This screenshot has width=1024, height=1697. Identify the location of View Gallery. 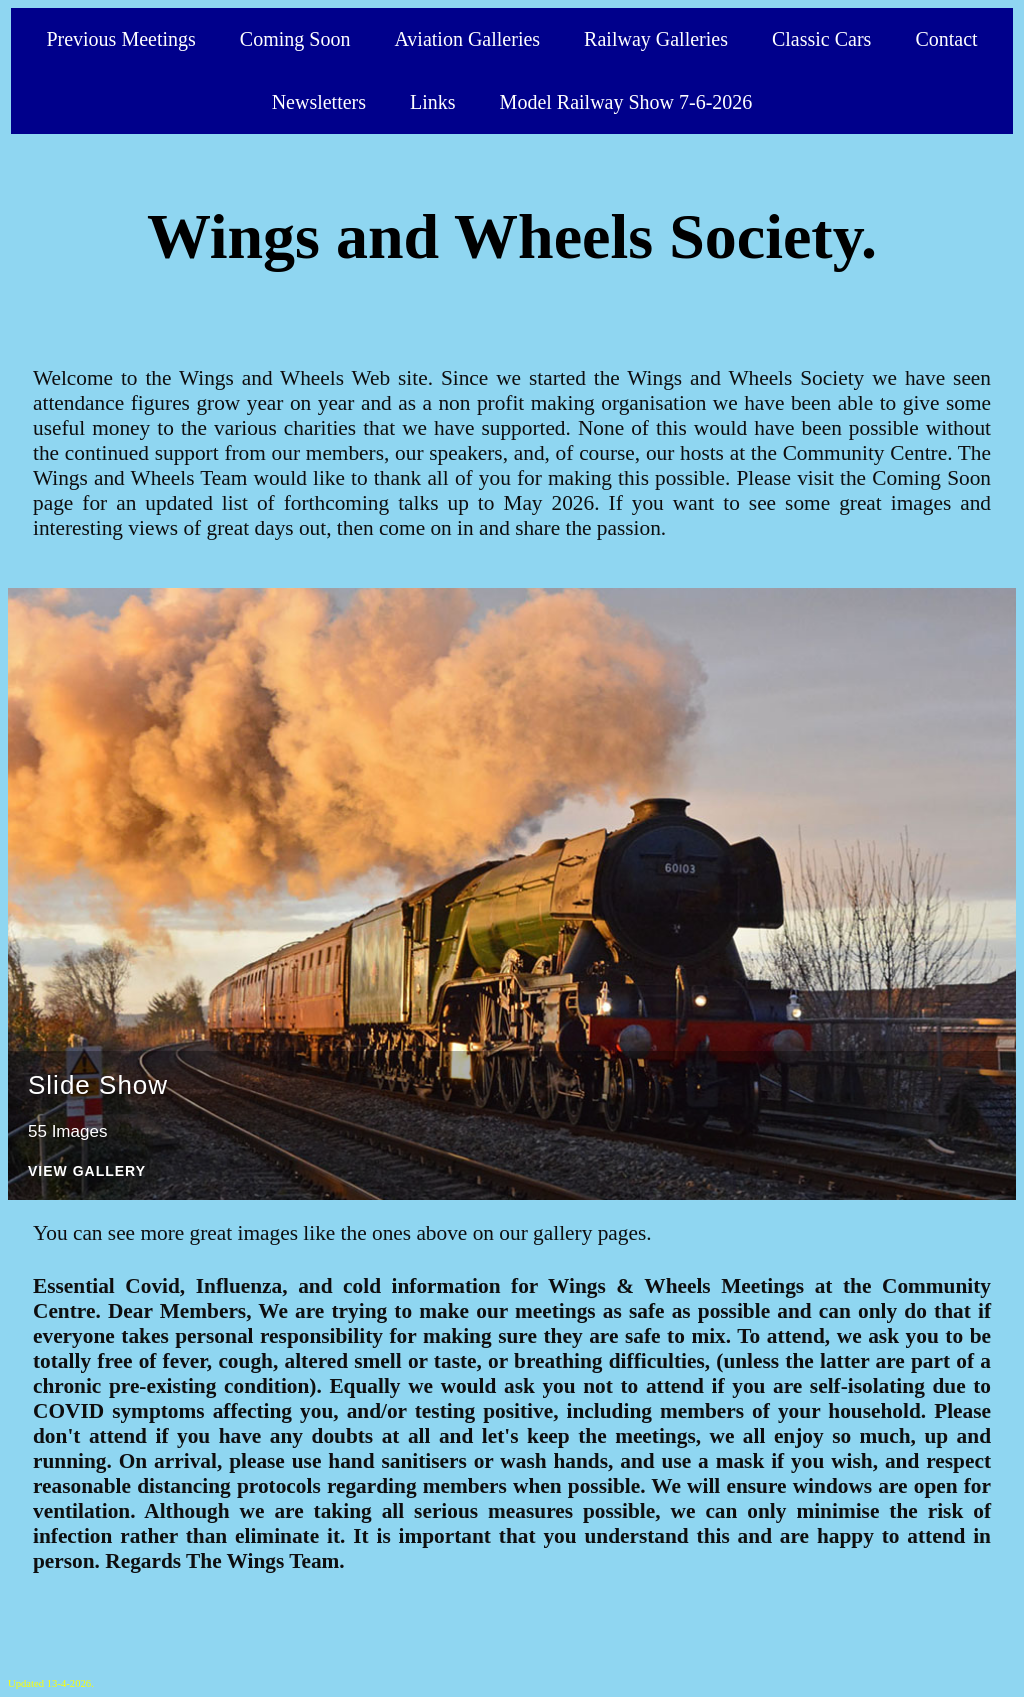
(87, 1171).